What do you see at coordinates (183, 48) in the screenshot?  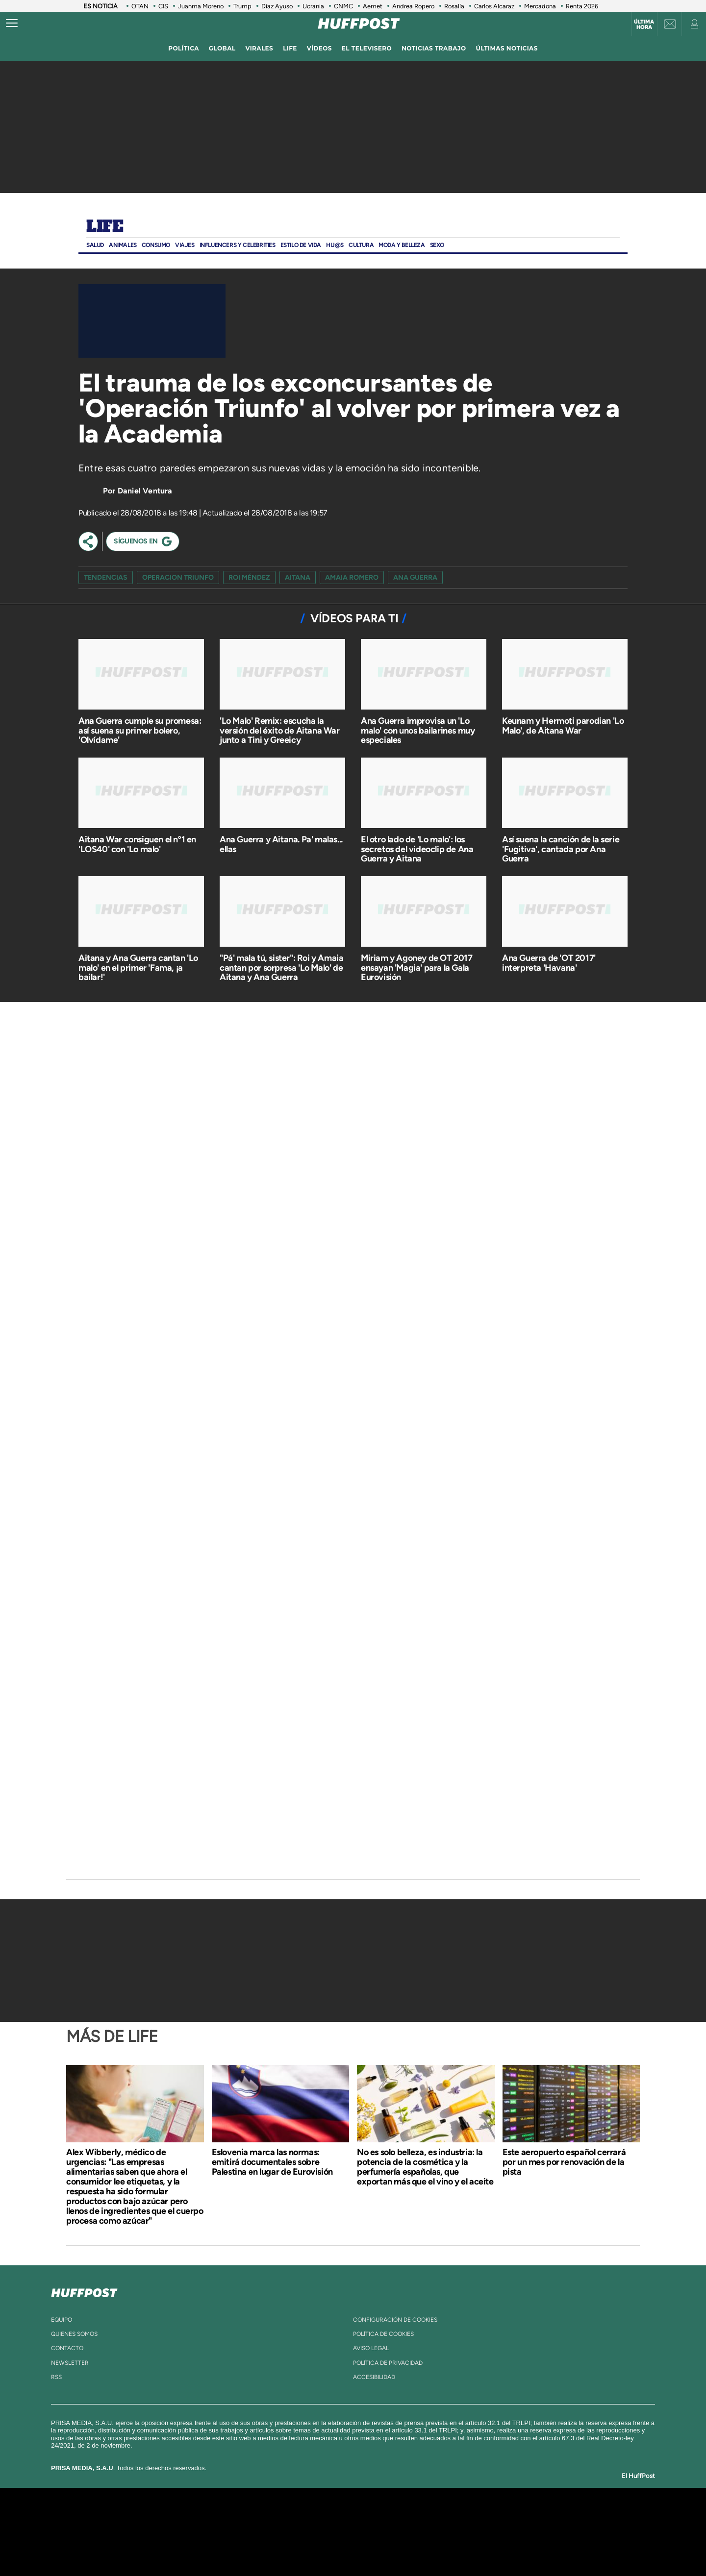 I see `política` at bounding box center [183, 48].